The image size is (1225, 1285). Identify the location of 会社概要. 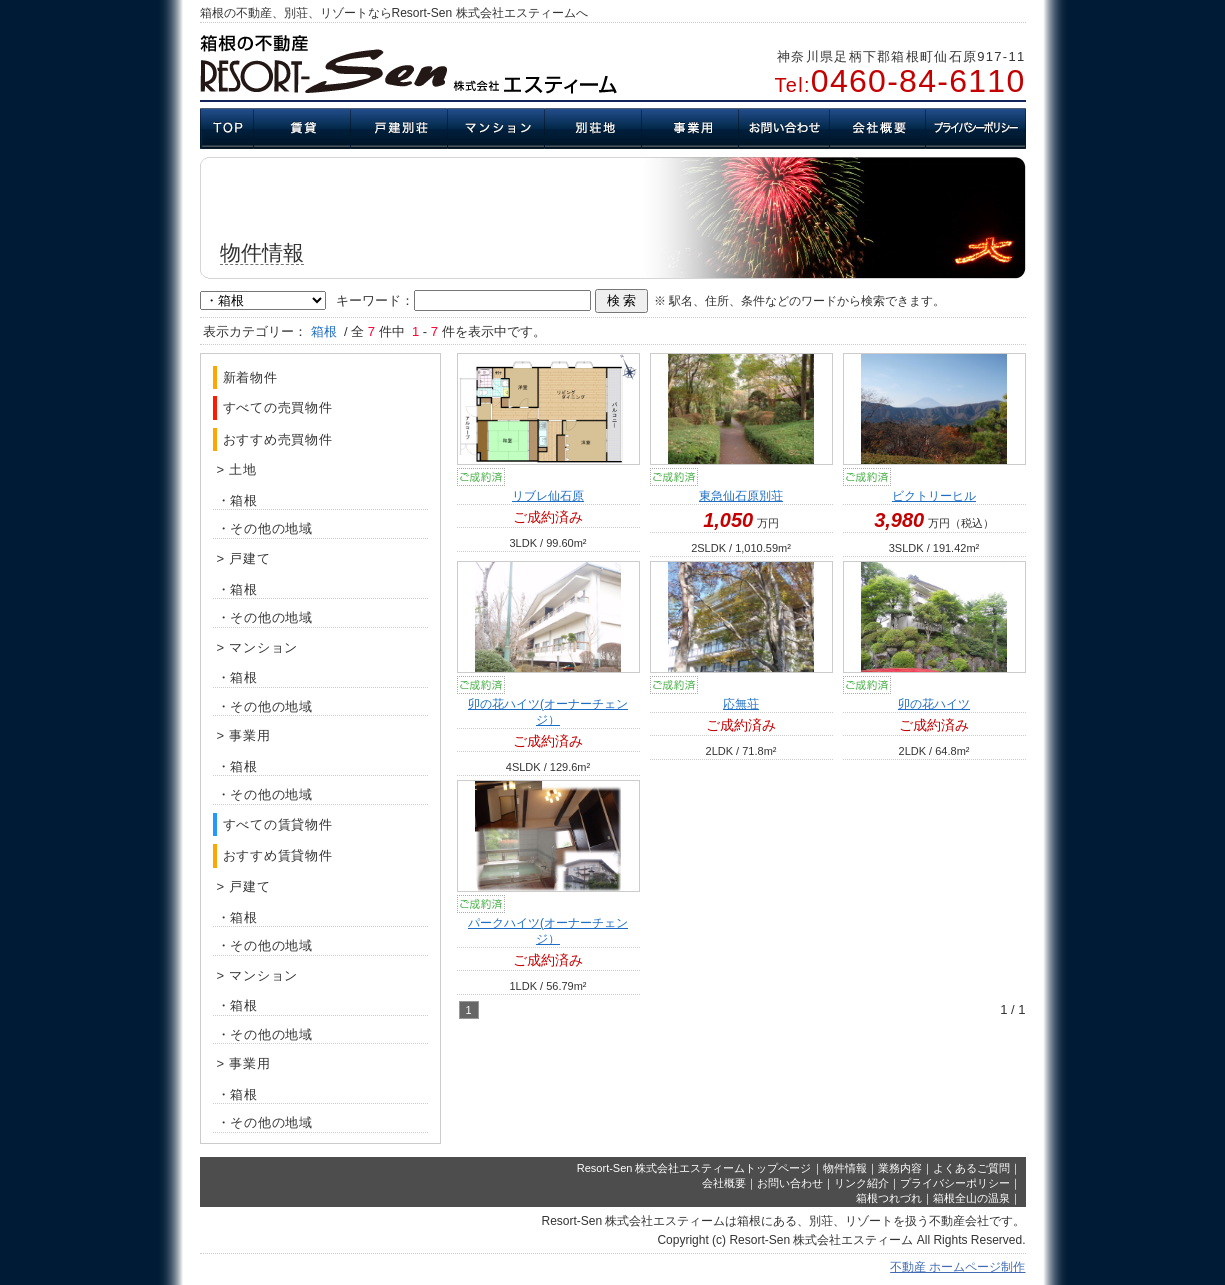
(724, 1183).